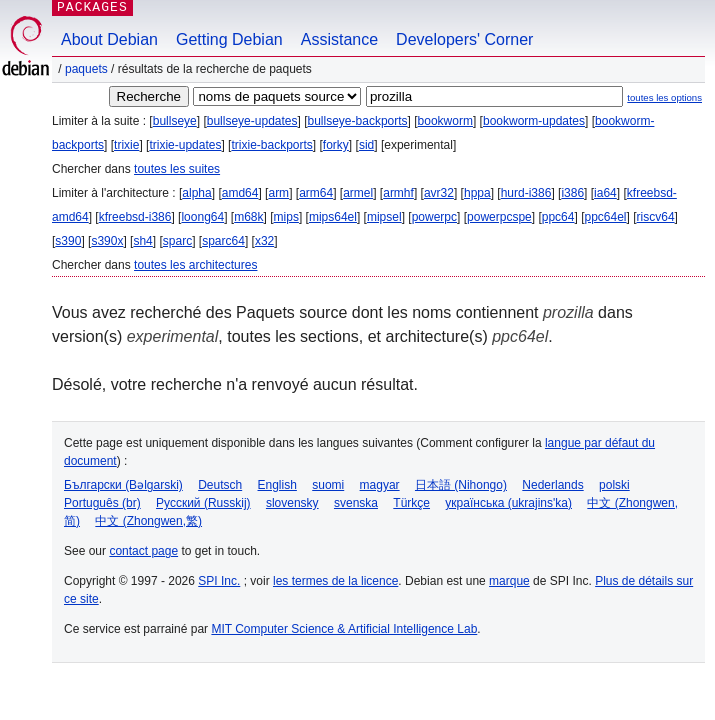 This screenshot has width=715, height=720. I want to click on s390x, so click(107, 241).